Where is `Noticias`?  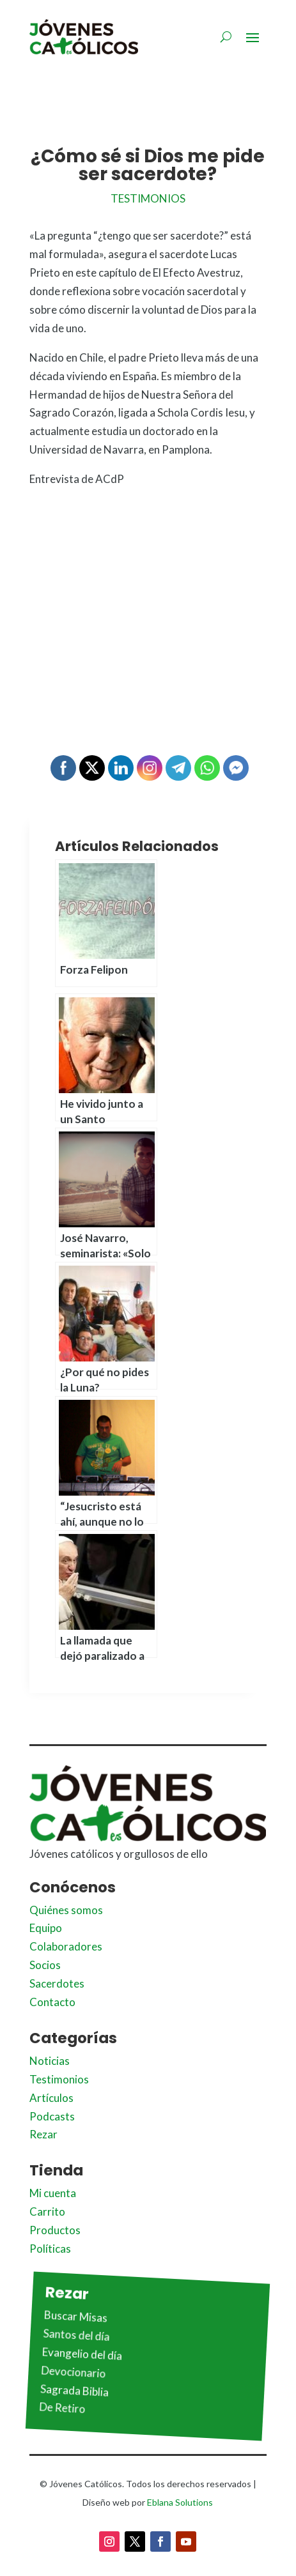
Noticias is located at coordinates (49, 2060).